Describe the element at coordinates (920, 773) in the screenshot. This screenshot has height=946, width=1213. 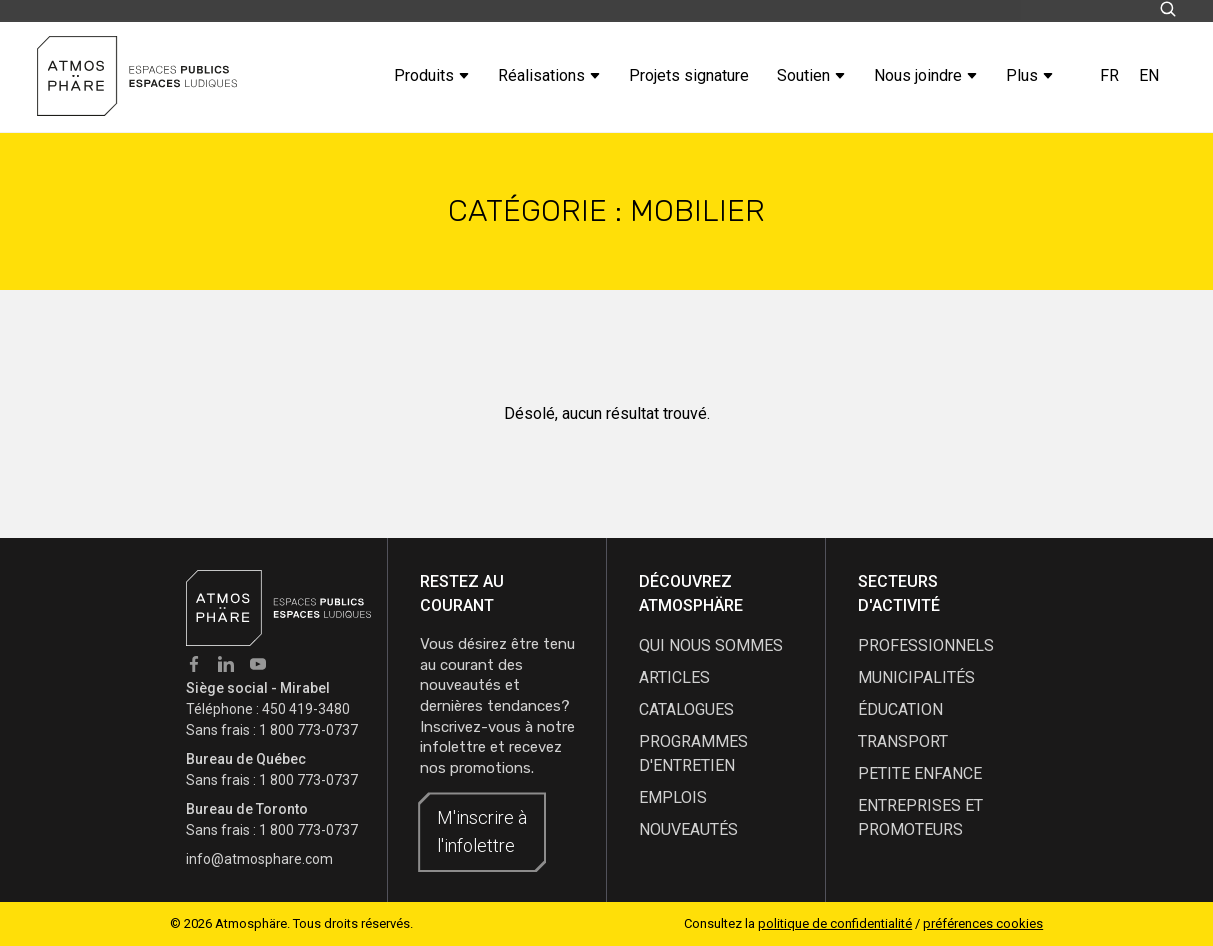
I see `Petite enfance` at that location.